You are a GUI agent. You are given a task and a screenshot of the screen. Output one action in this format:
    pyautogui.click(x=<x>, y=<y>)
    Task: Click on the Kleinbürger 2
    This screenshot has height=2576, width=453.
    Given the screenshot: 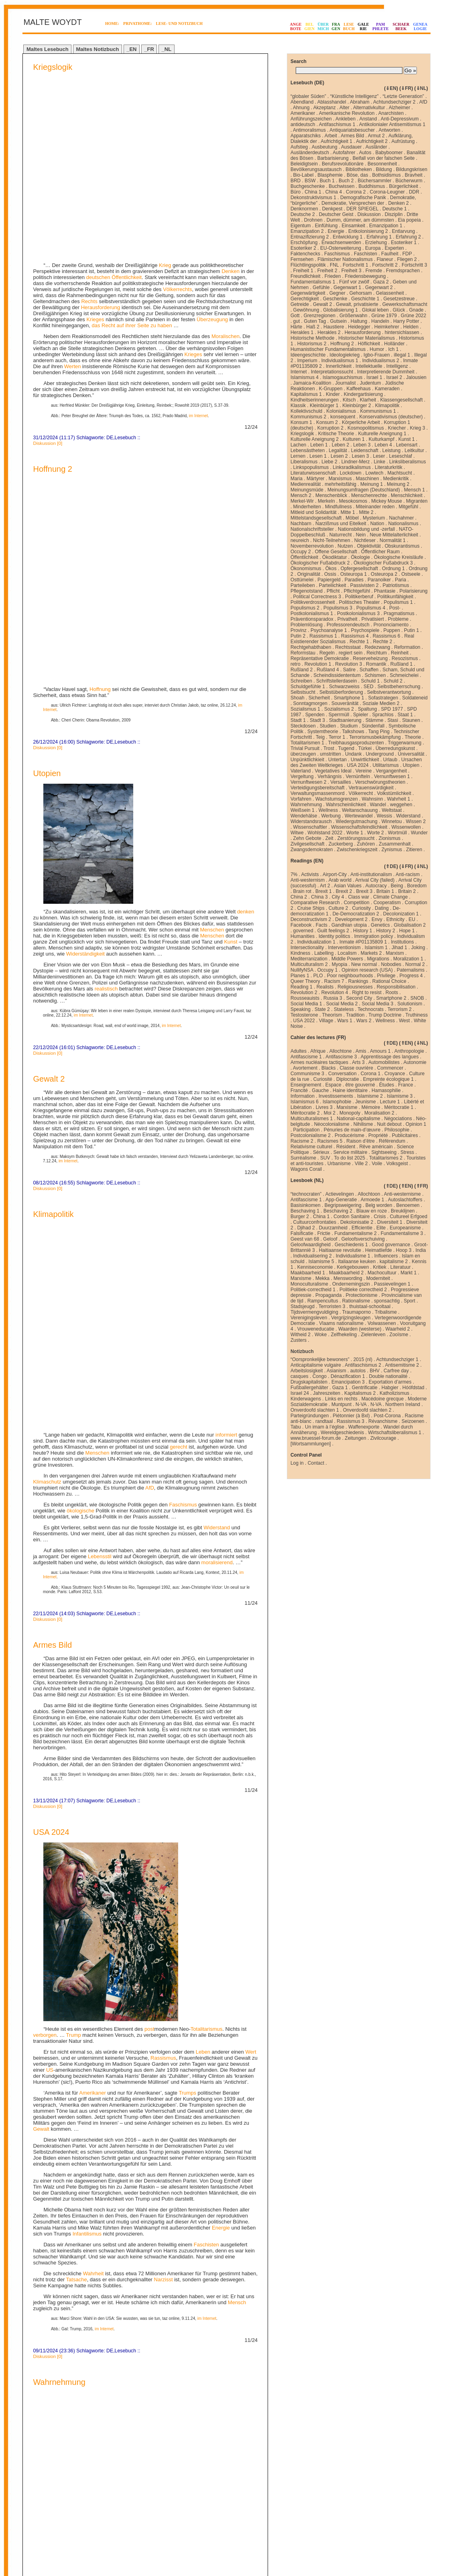 What is the action you would take?
    pyautogui.click(x=356, y=405)
    